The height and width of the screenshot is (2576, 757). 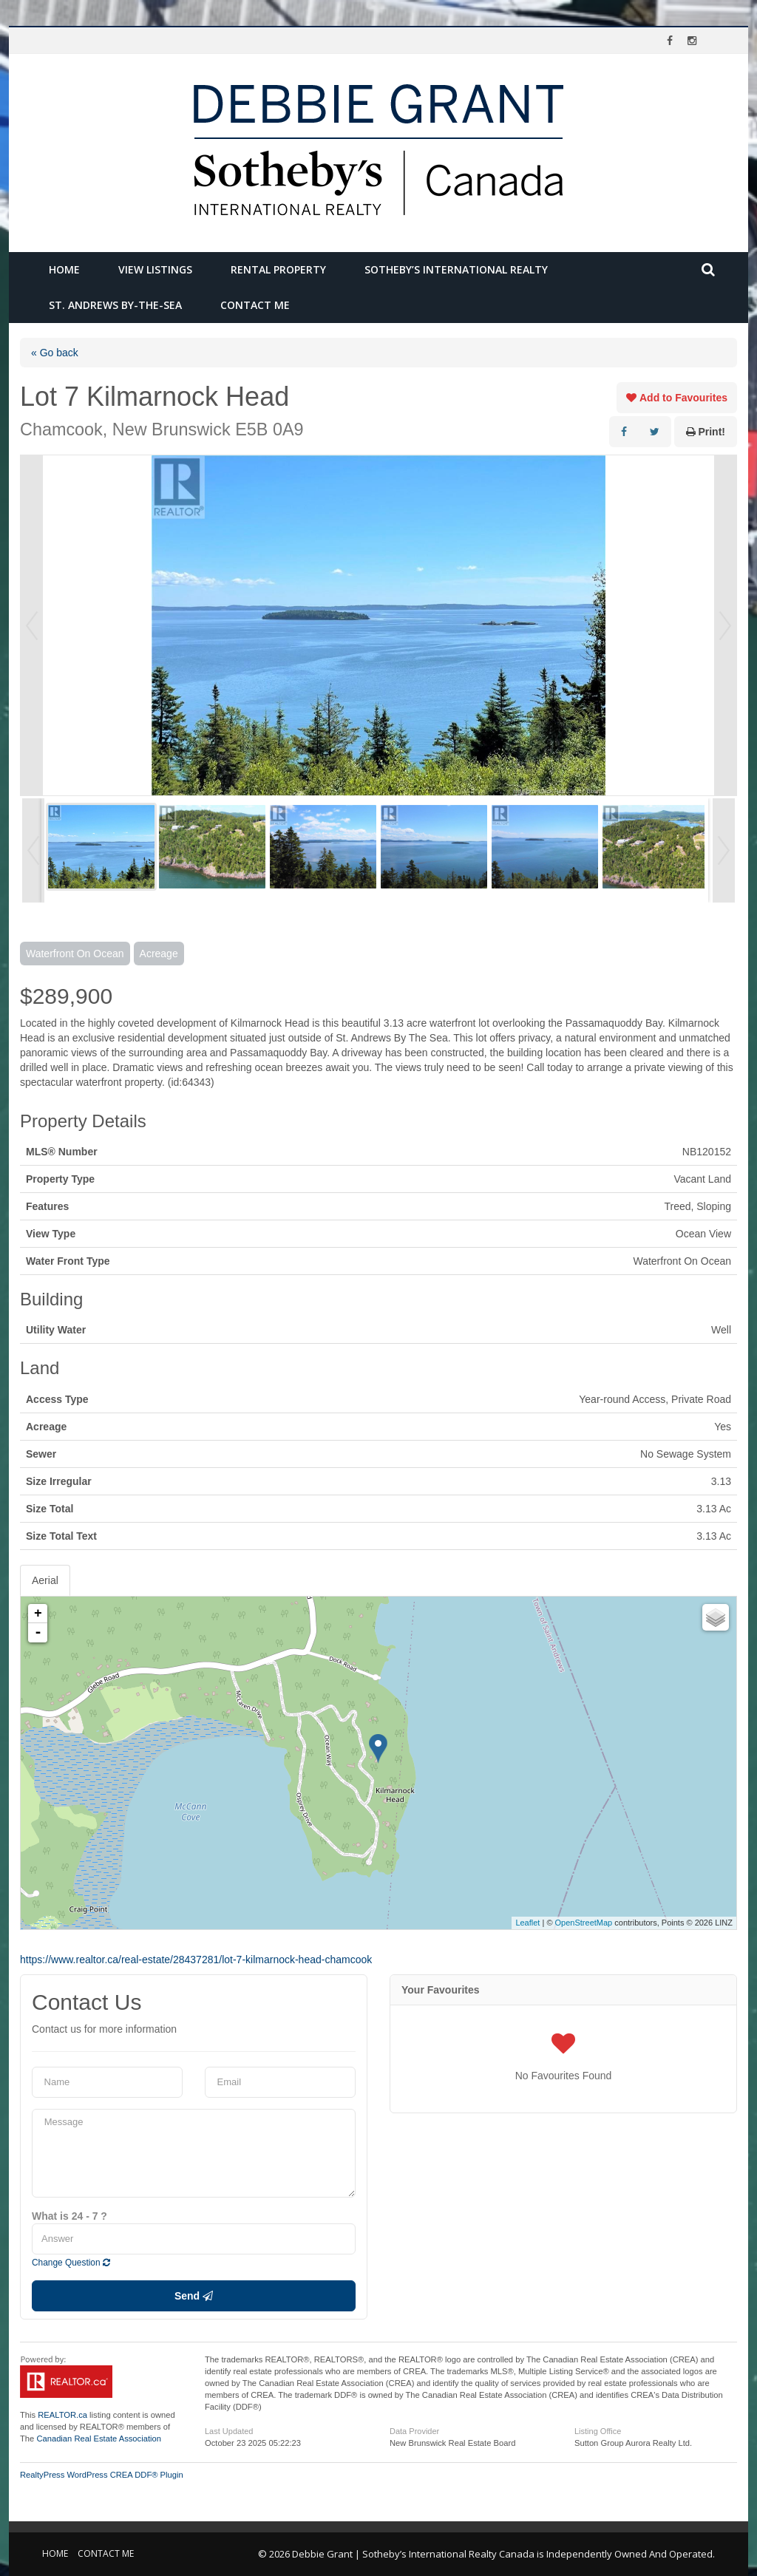 I want to click on Send, so click(x=193, y=2296).